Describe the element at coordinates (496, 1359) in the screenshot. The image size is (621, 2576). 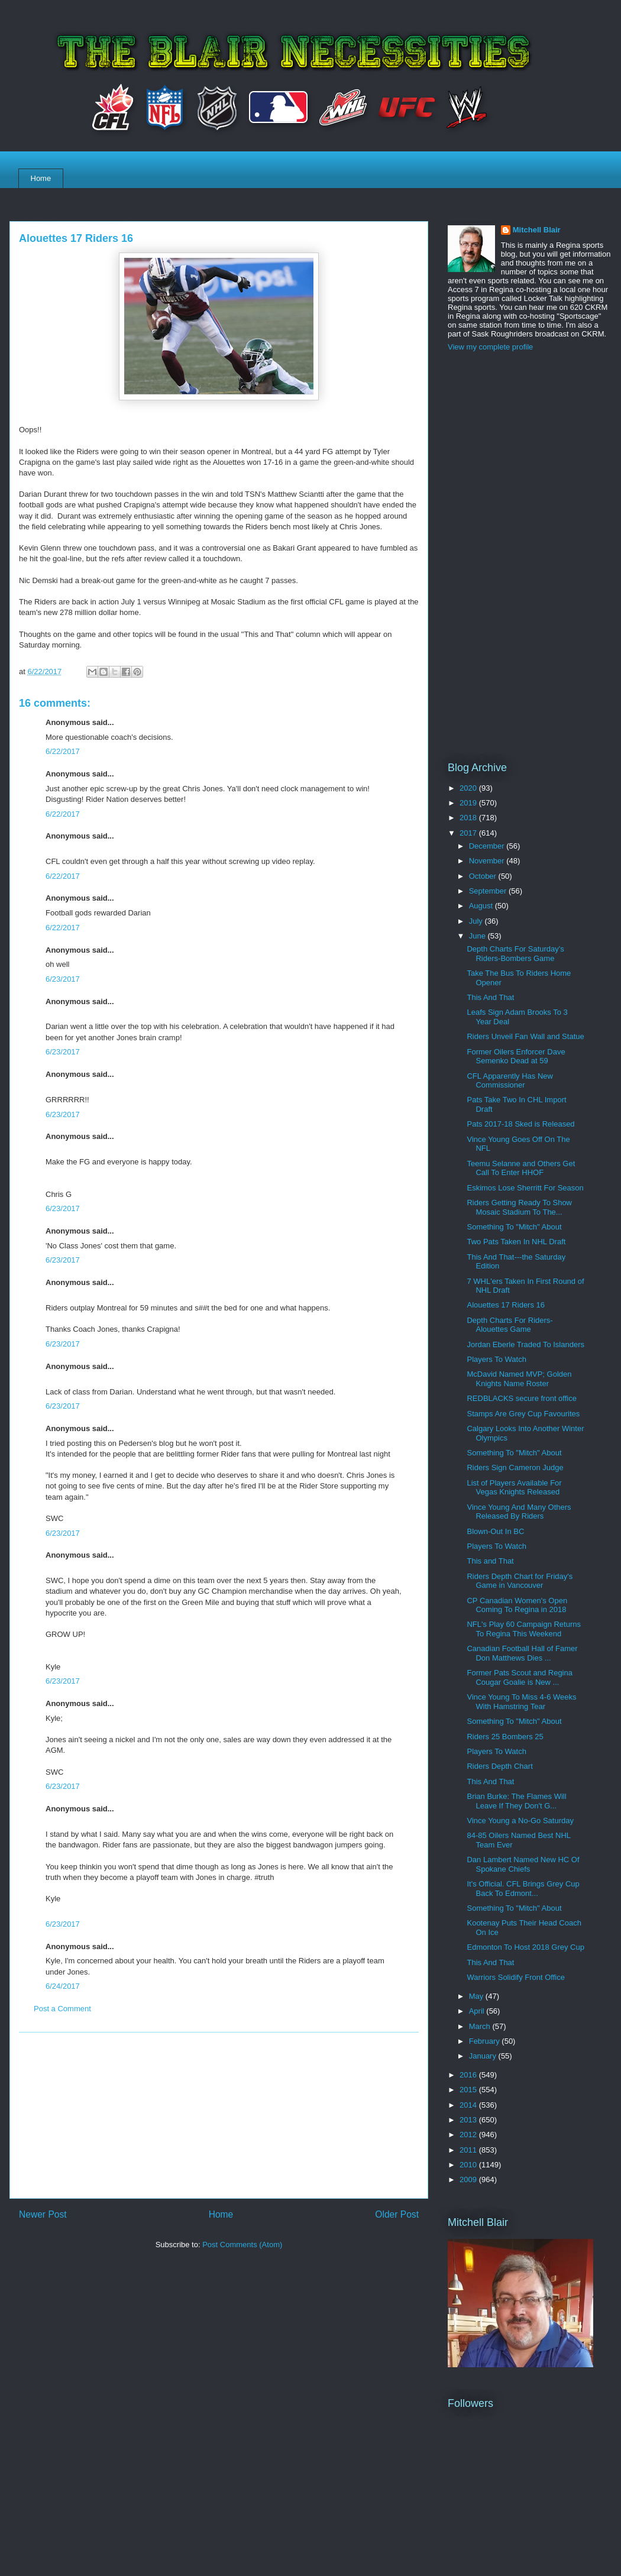
I see `Players To Watch` at that location.